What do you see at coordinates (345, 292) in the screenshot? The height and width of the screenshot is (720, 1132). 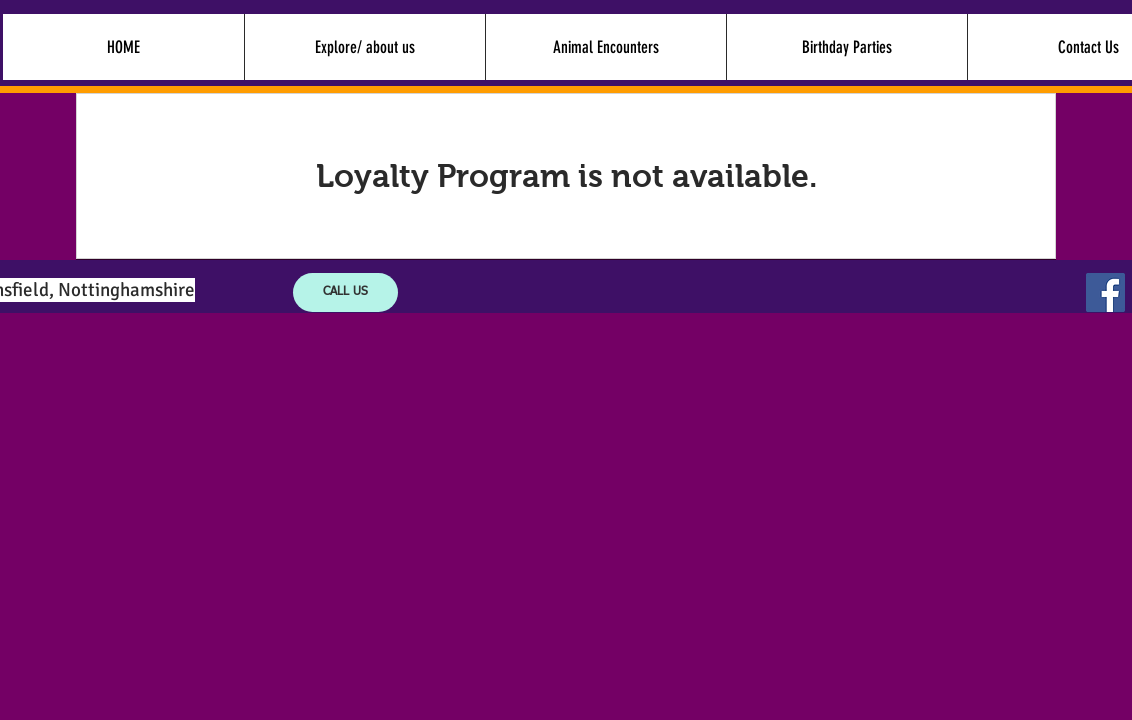 I see `[CALL US]` at bounding box center [345, 292].